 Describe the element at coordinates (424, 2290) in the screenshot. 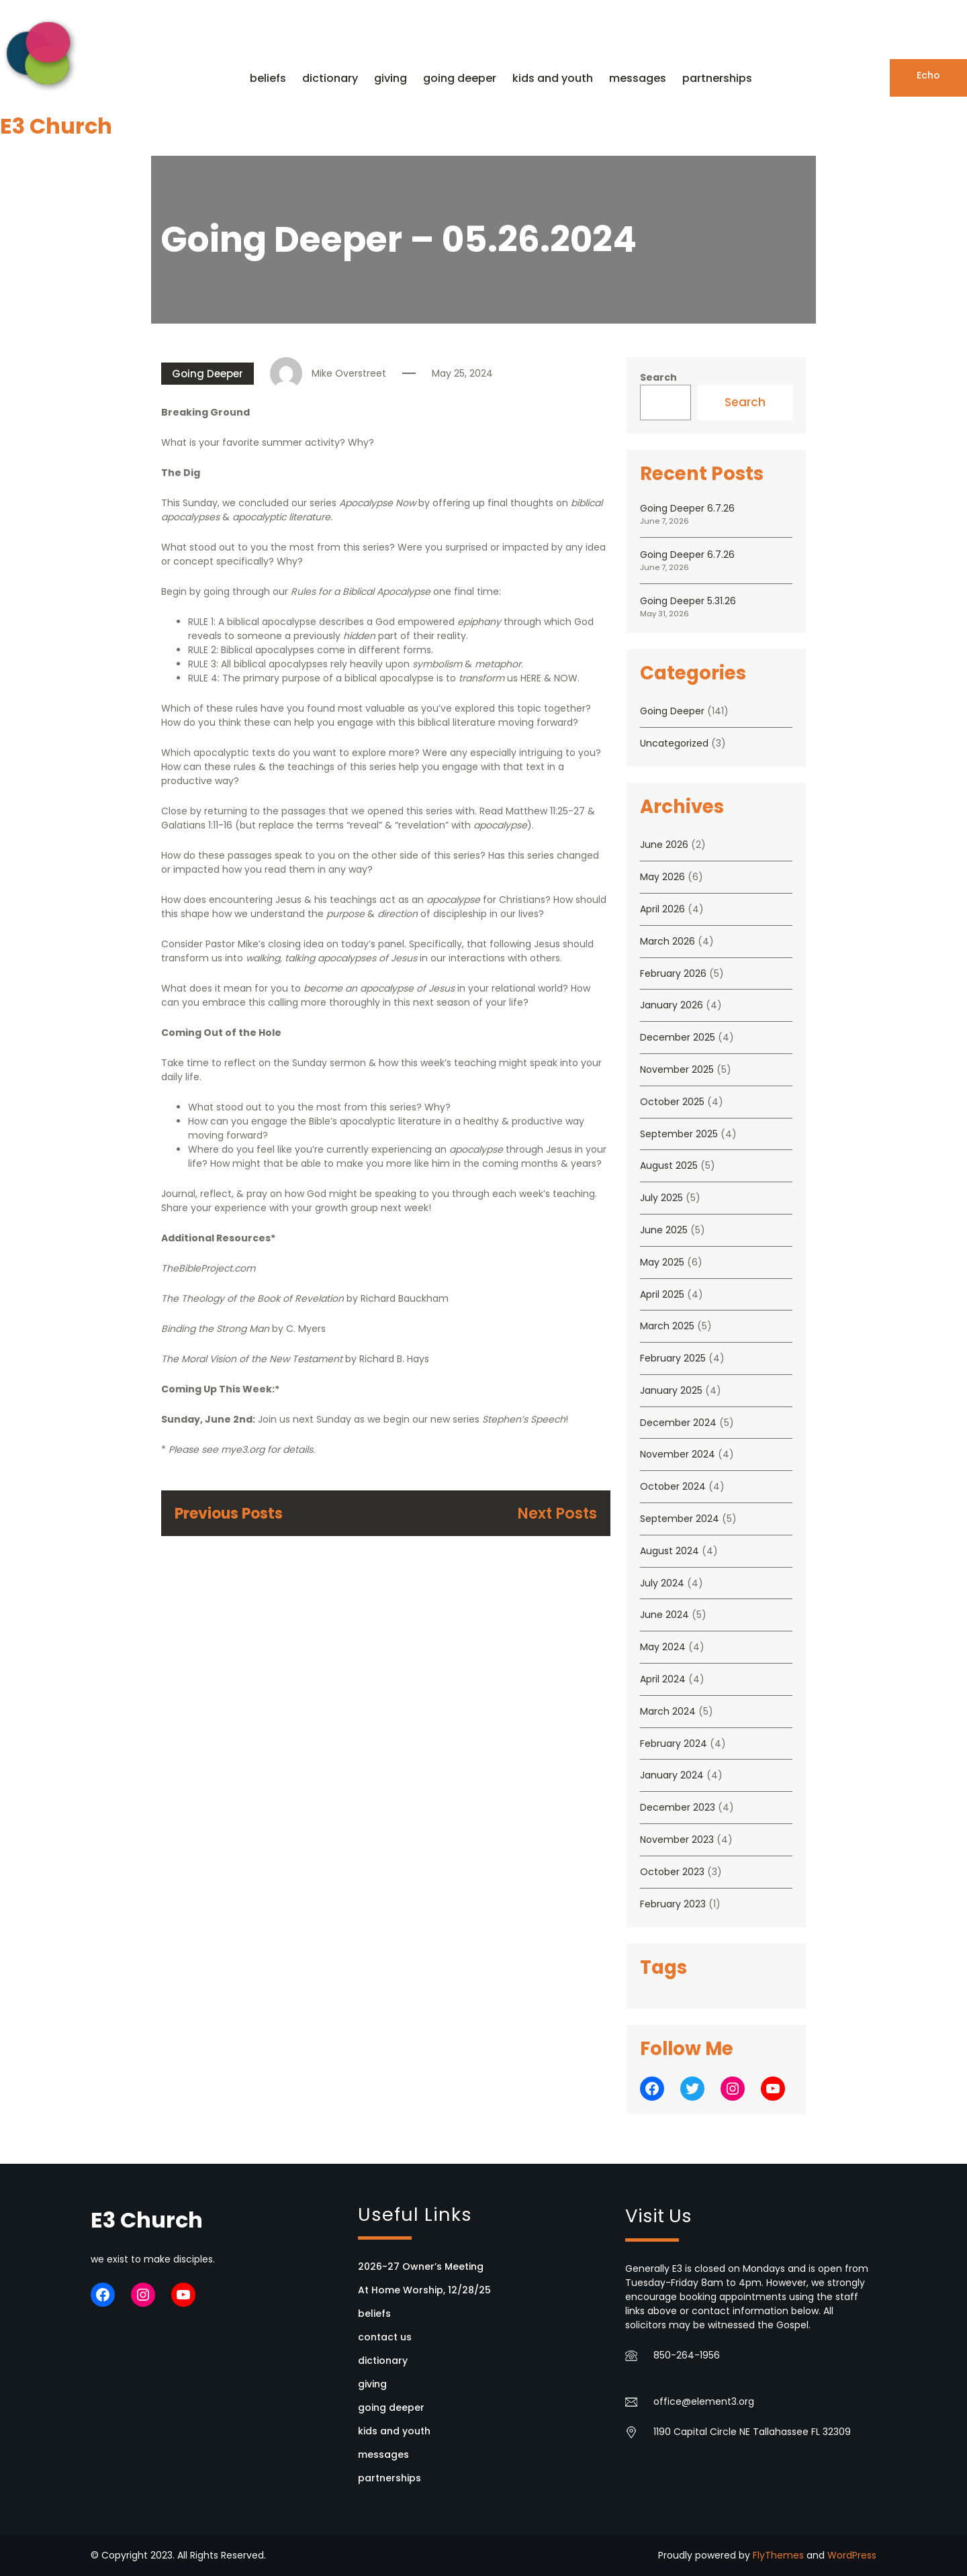

I see `At Home Worship, 12/28/25` at that location.